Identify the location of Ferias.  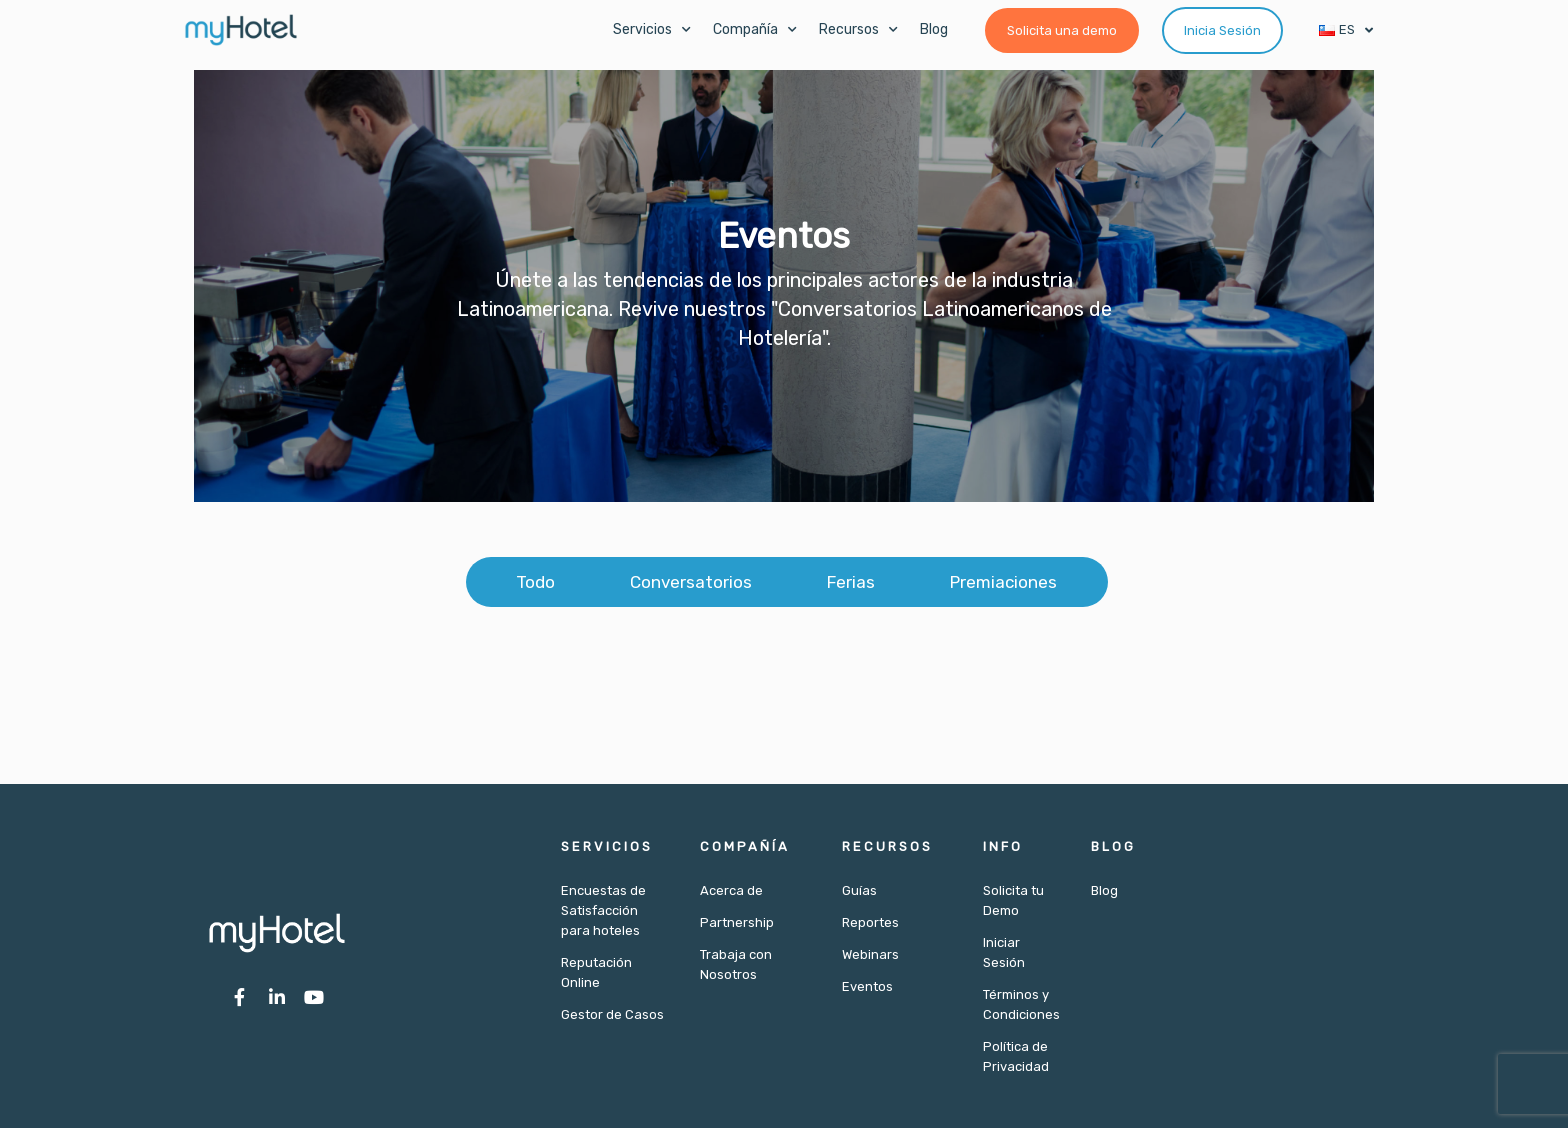
(851, 582).